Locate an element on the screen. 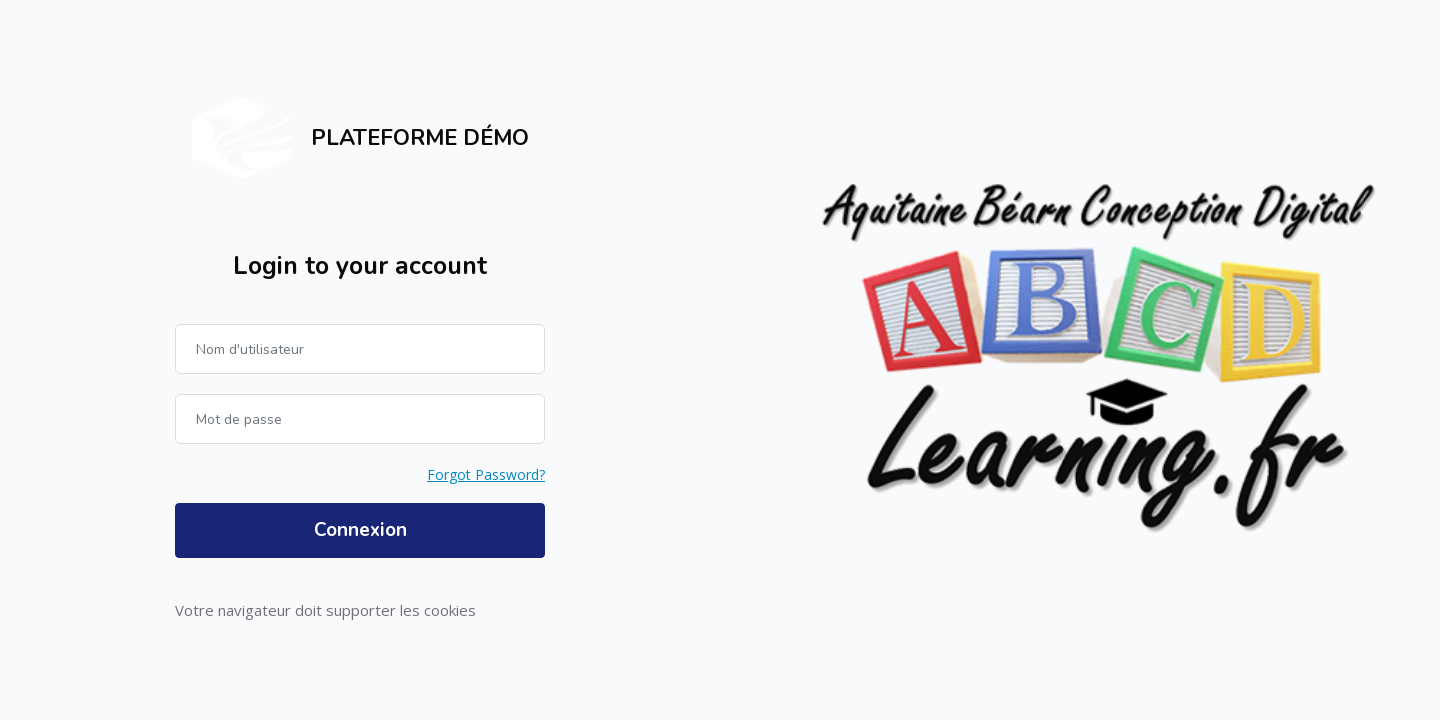  Connexion is located at coordinates (360, 530).